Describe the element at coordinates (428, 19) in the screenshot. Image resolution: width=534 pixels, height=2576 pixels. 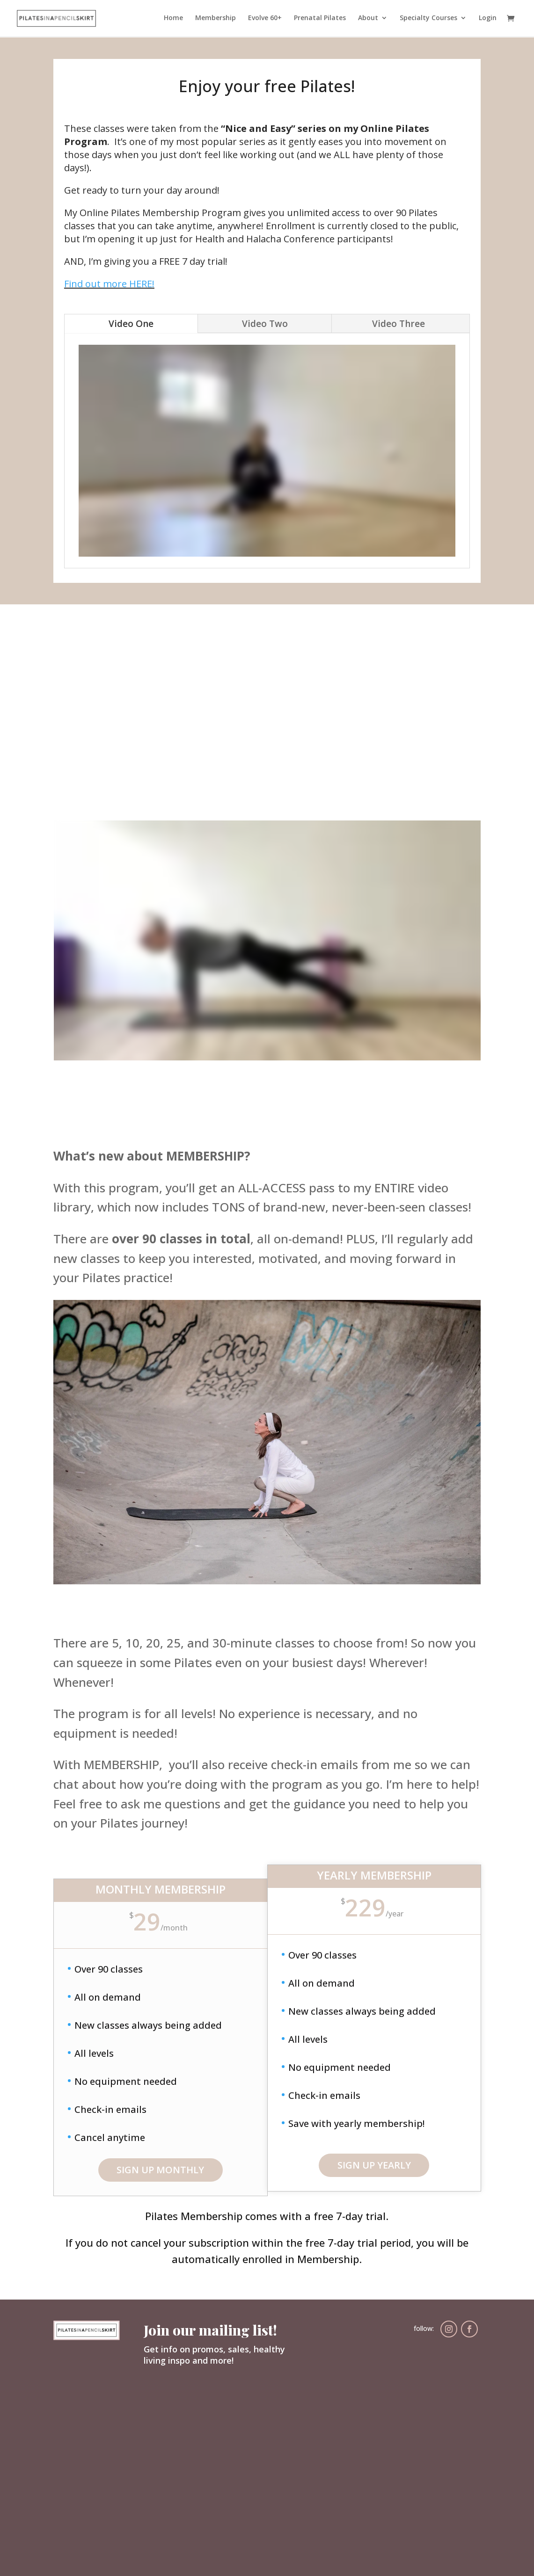
I see `Specialty Courses` at that location.